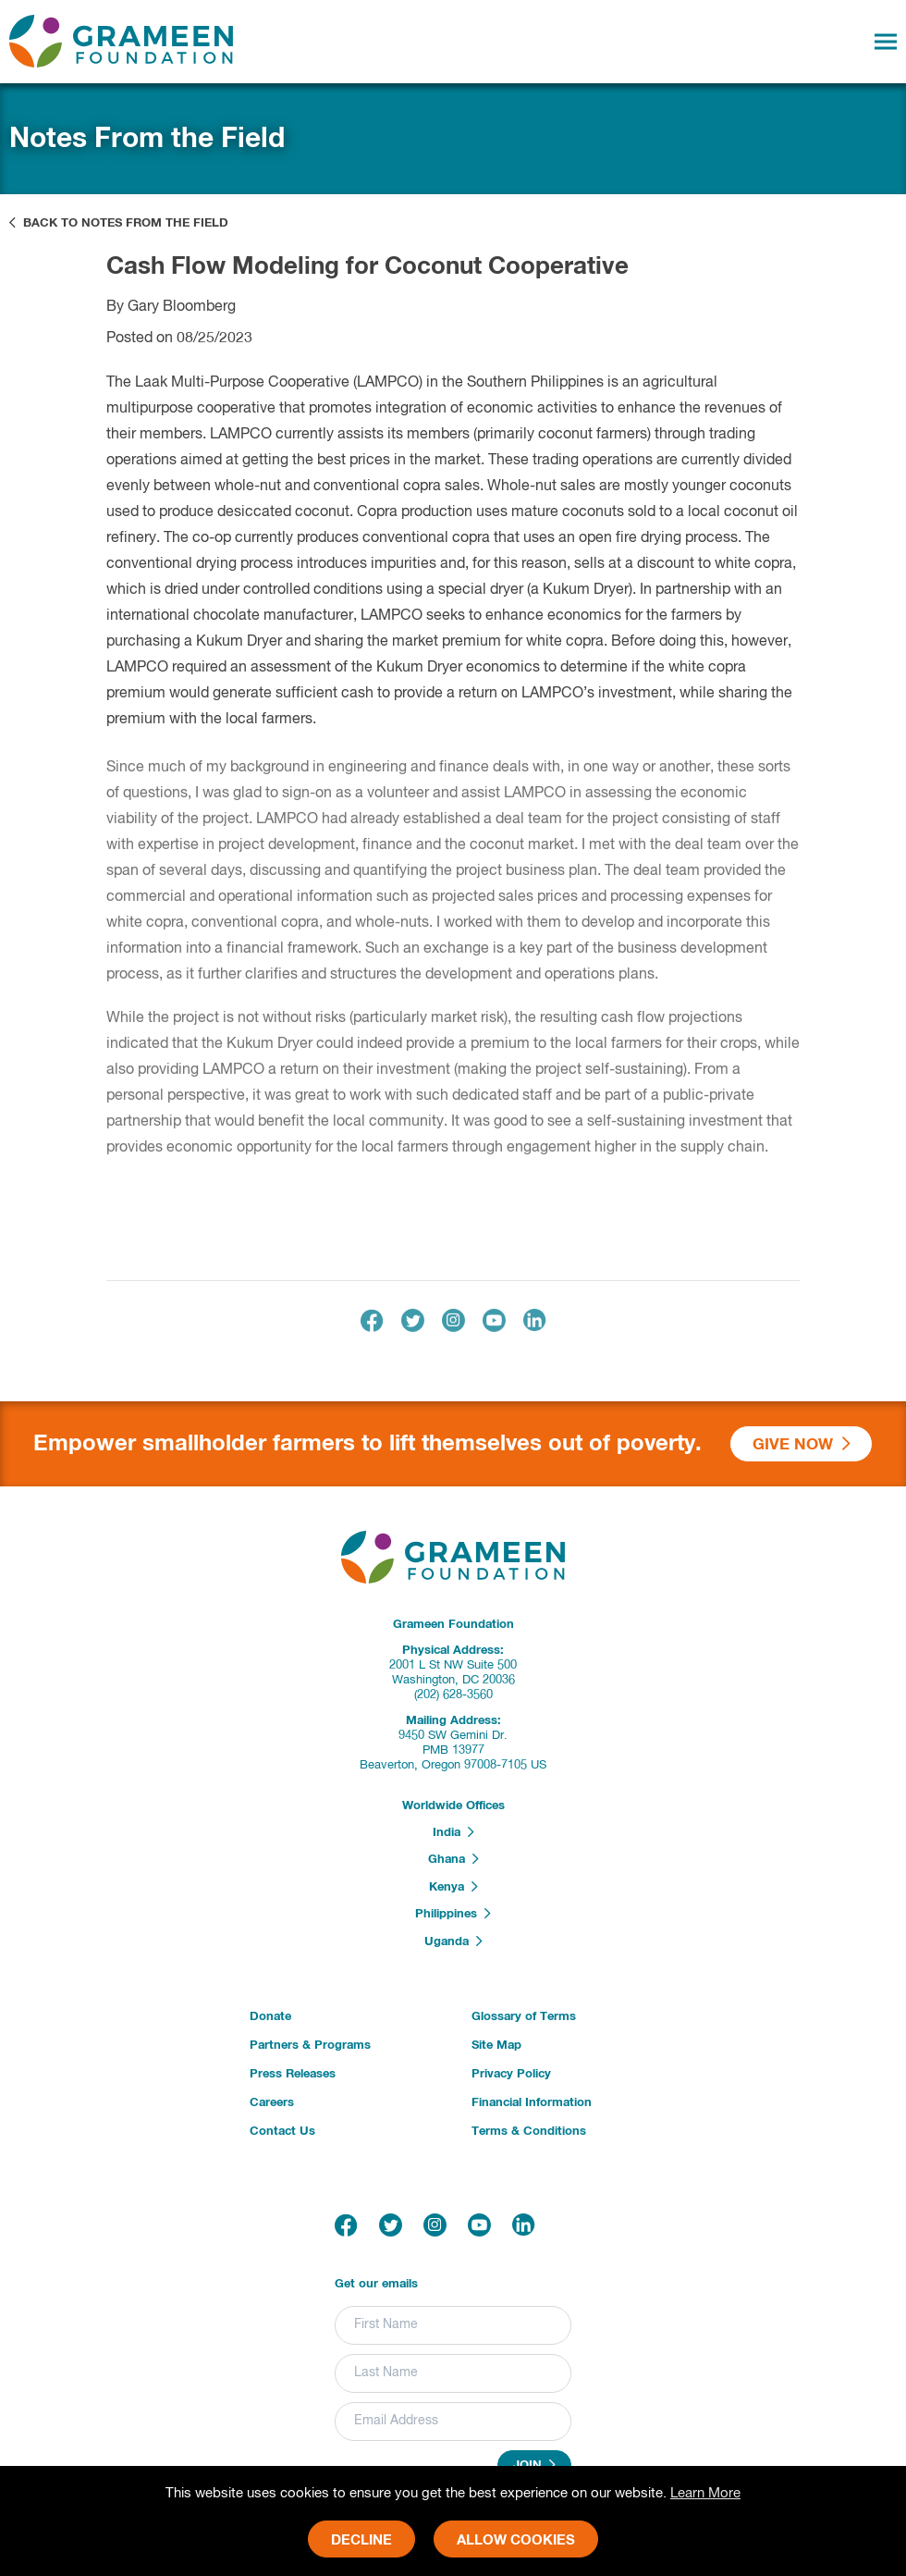 This screenshot has height=2576, width=906. What do you see at coordinates (496, 2046) in the screenshot?
I see `Site Map` at bounding box center [496, 2046].